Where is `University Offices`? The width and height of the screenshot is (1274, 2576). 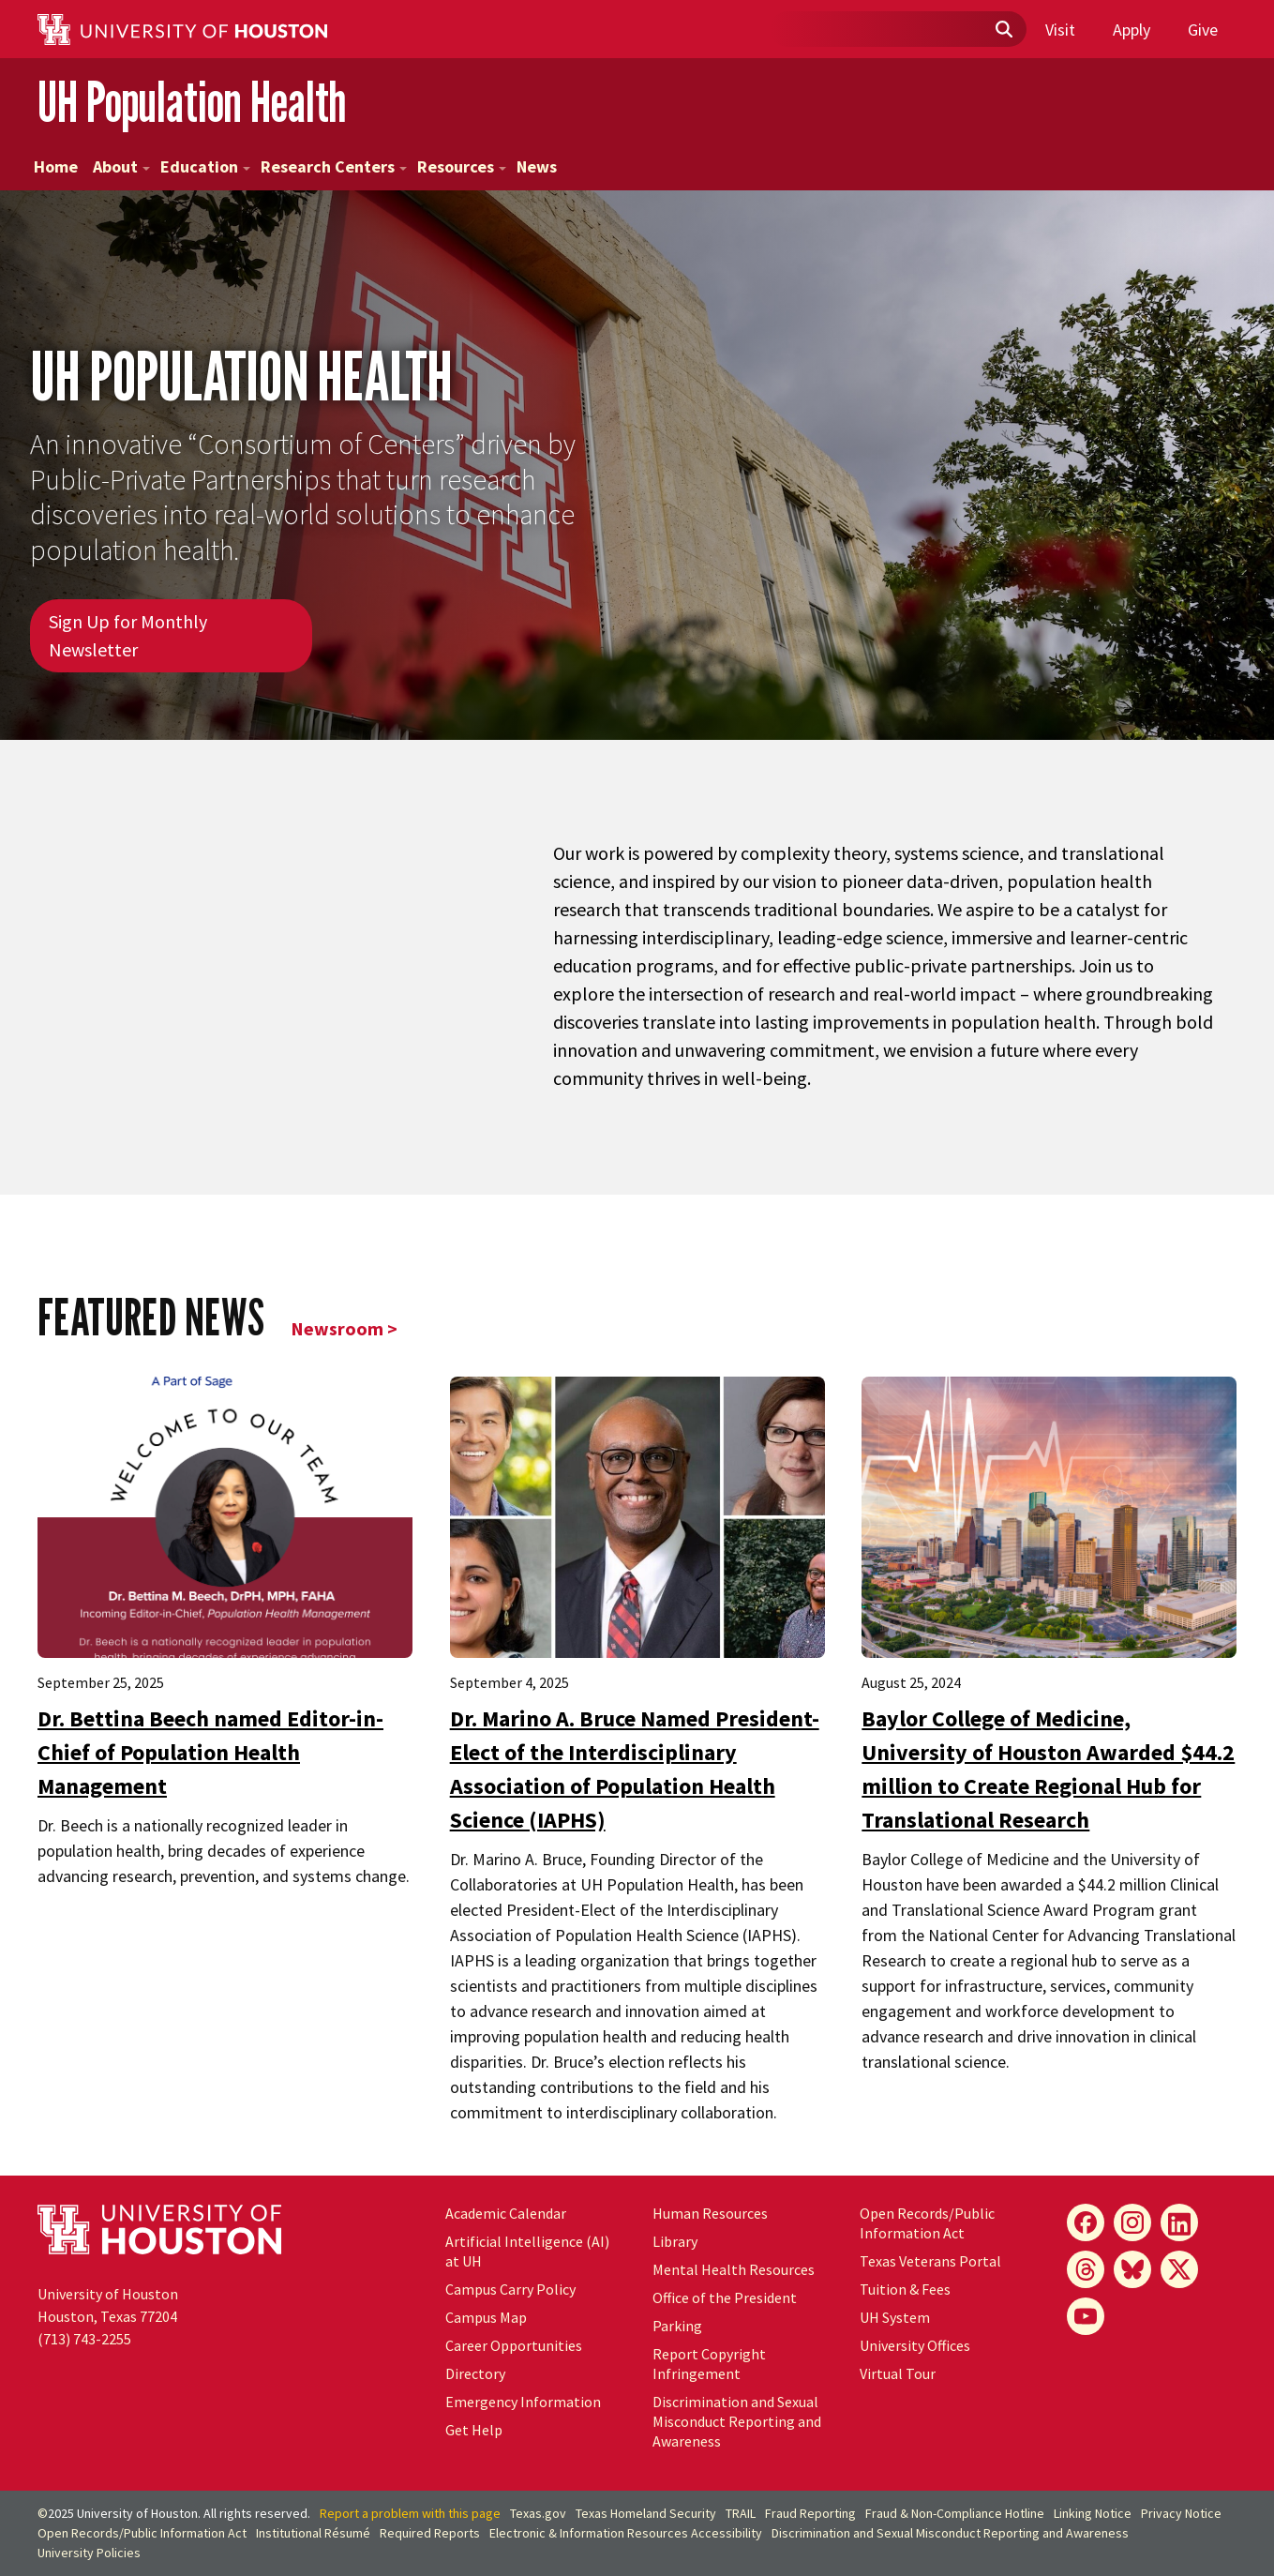 University Offices is located at coordinates (915, 2345).